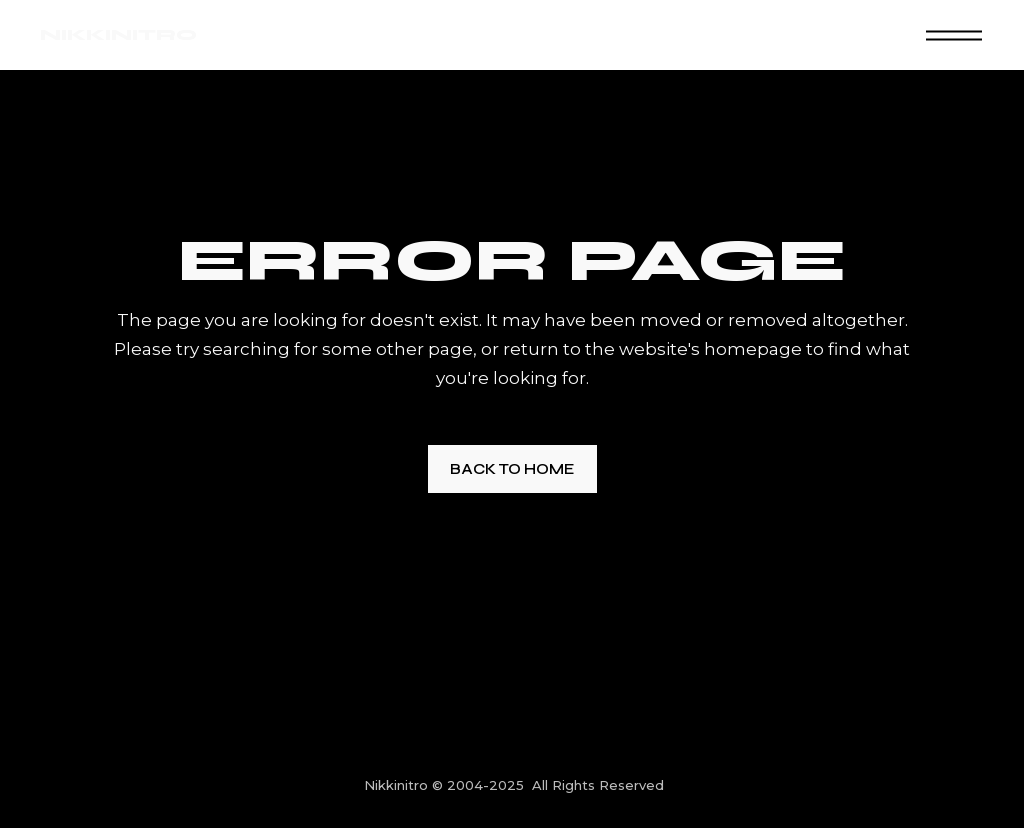  What do you see at coordinates (118, 34) in the screenshot?
I see `NIKKINITRO` at bounding box center [118, 34].